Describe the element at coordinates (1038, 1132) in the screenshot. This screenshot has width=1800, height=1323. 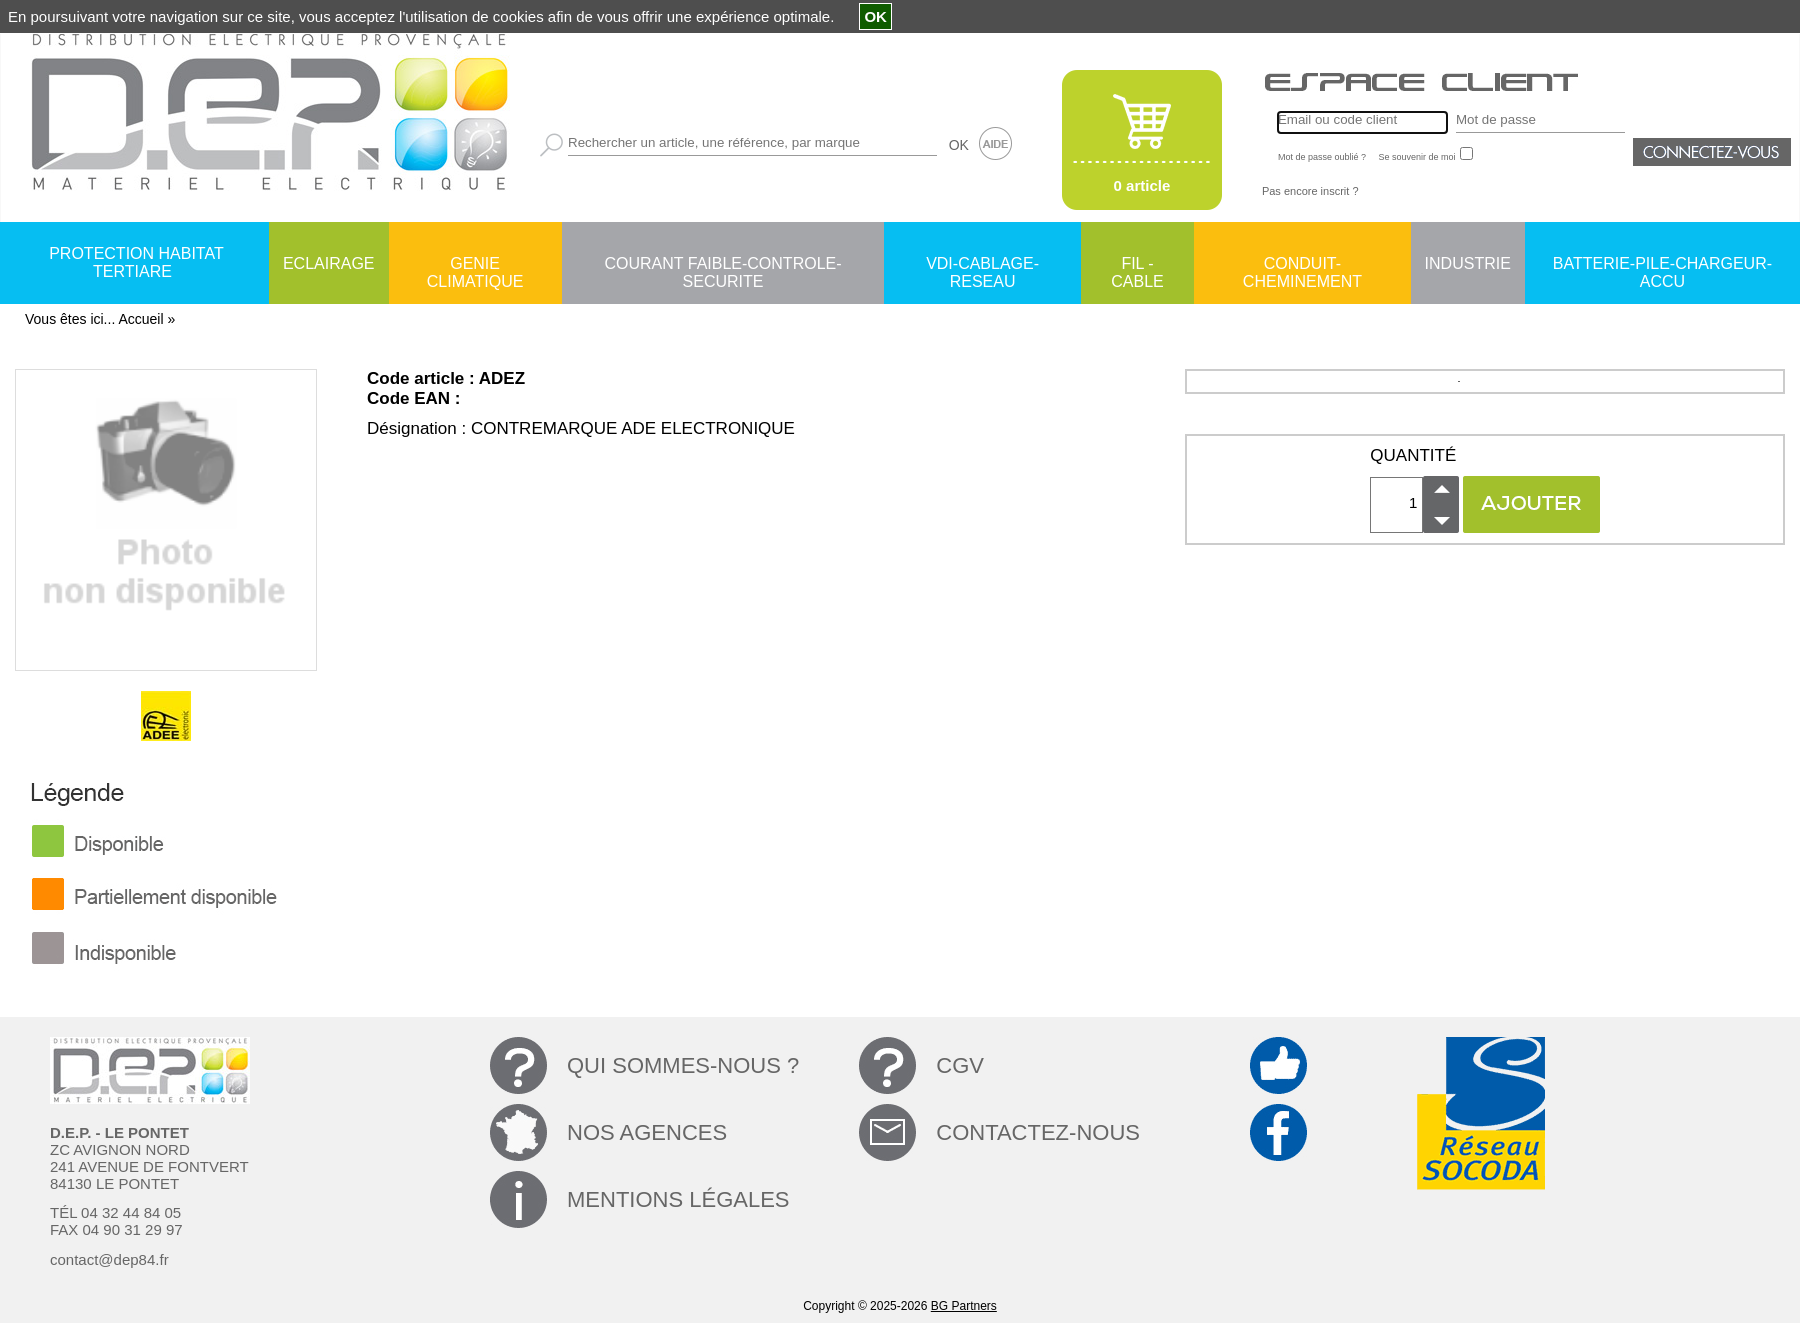
I see `CONTACTEZ-NOUS` at that location.